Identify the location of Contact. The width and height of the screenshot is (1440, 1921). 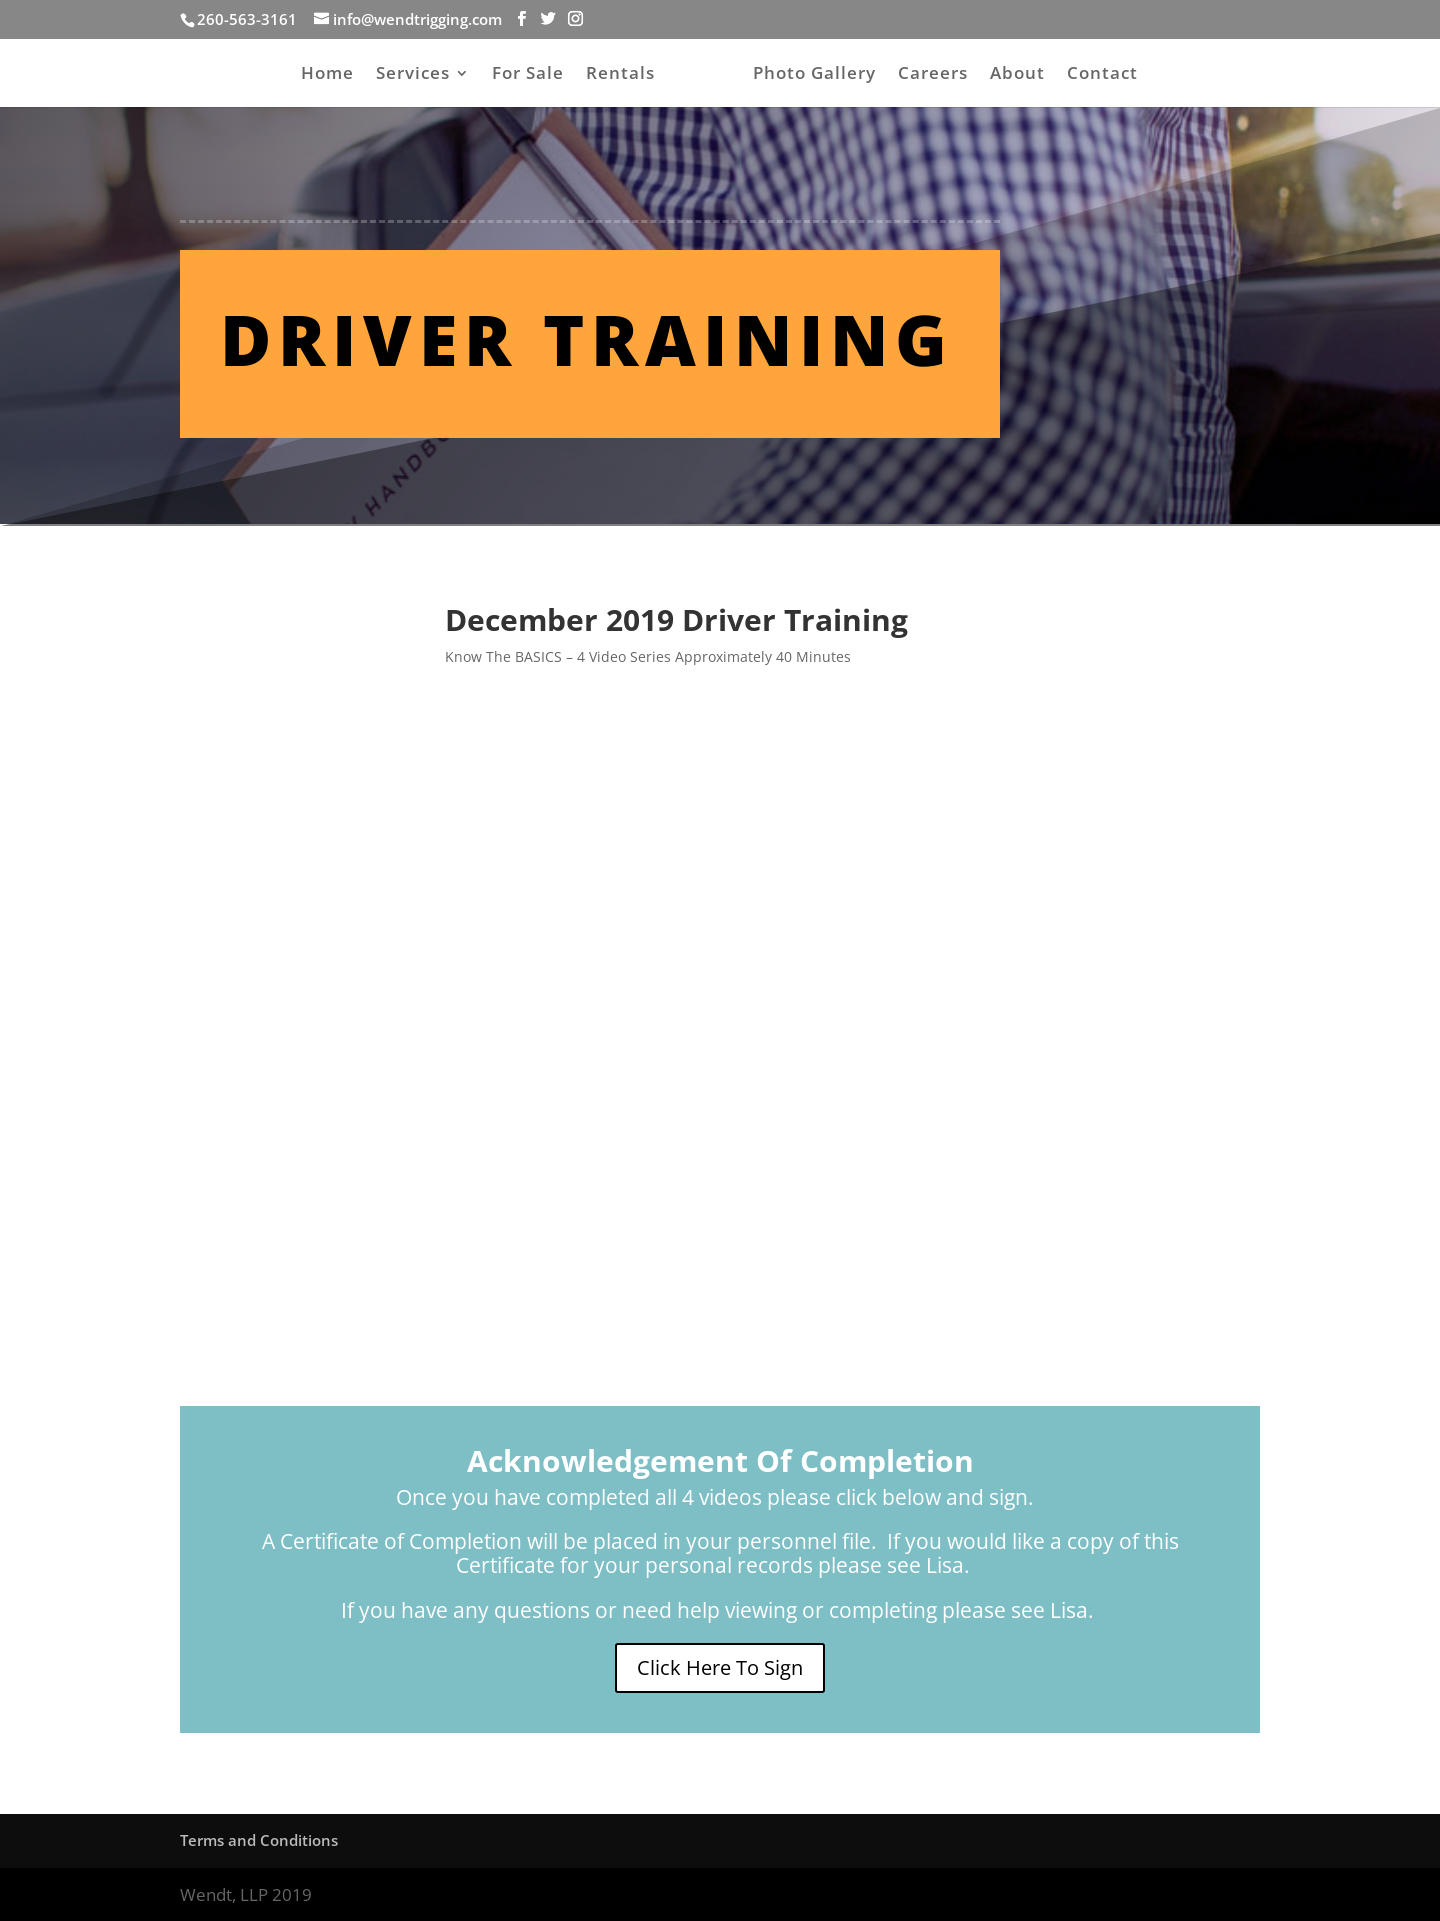
(1102, 75).